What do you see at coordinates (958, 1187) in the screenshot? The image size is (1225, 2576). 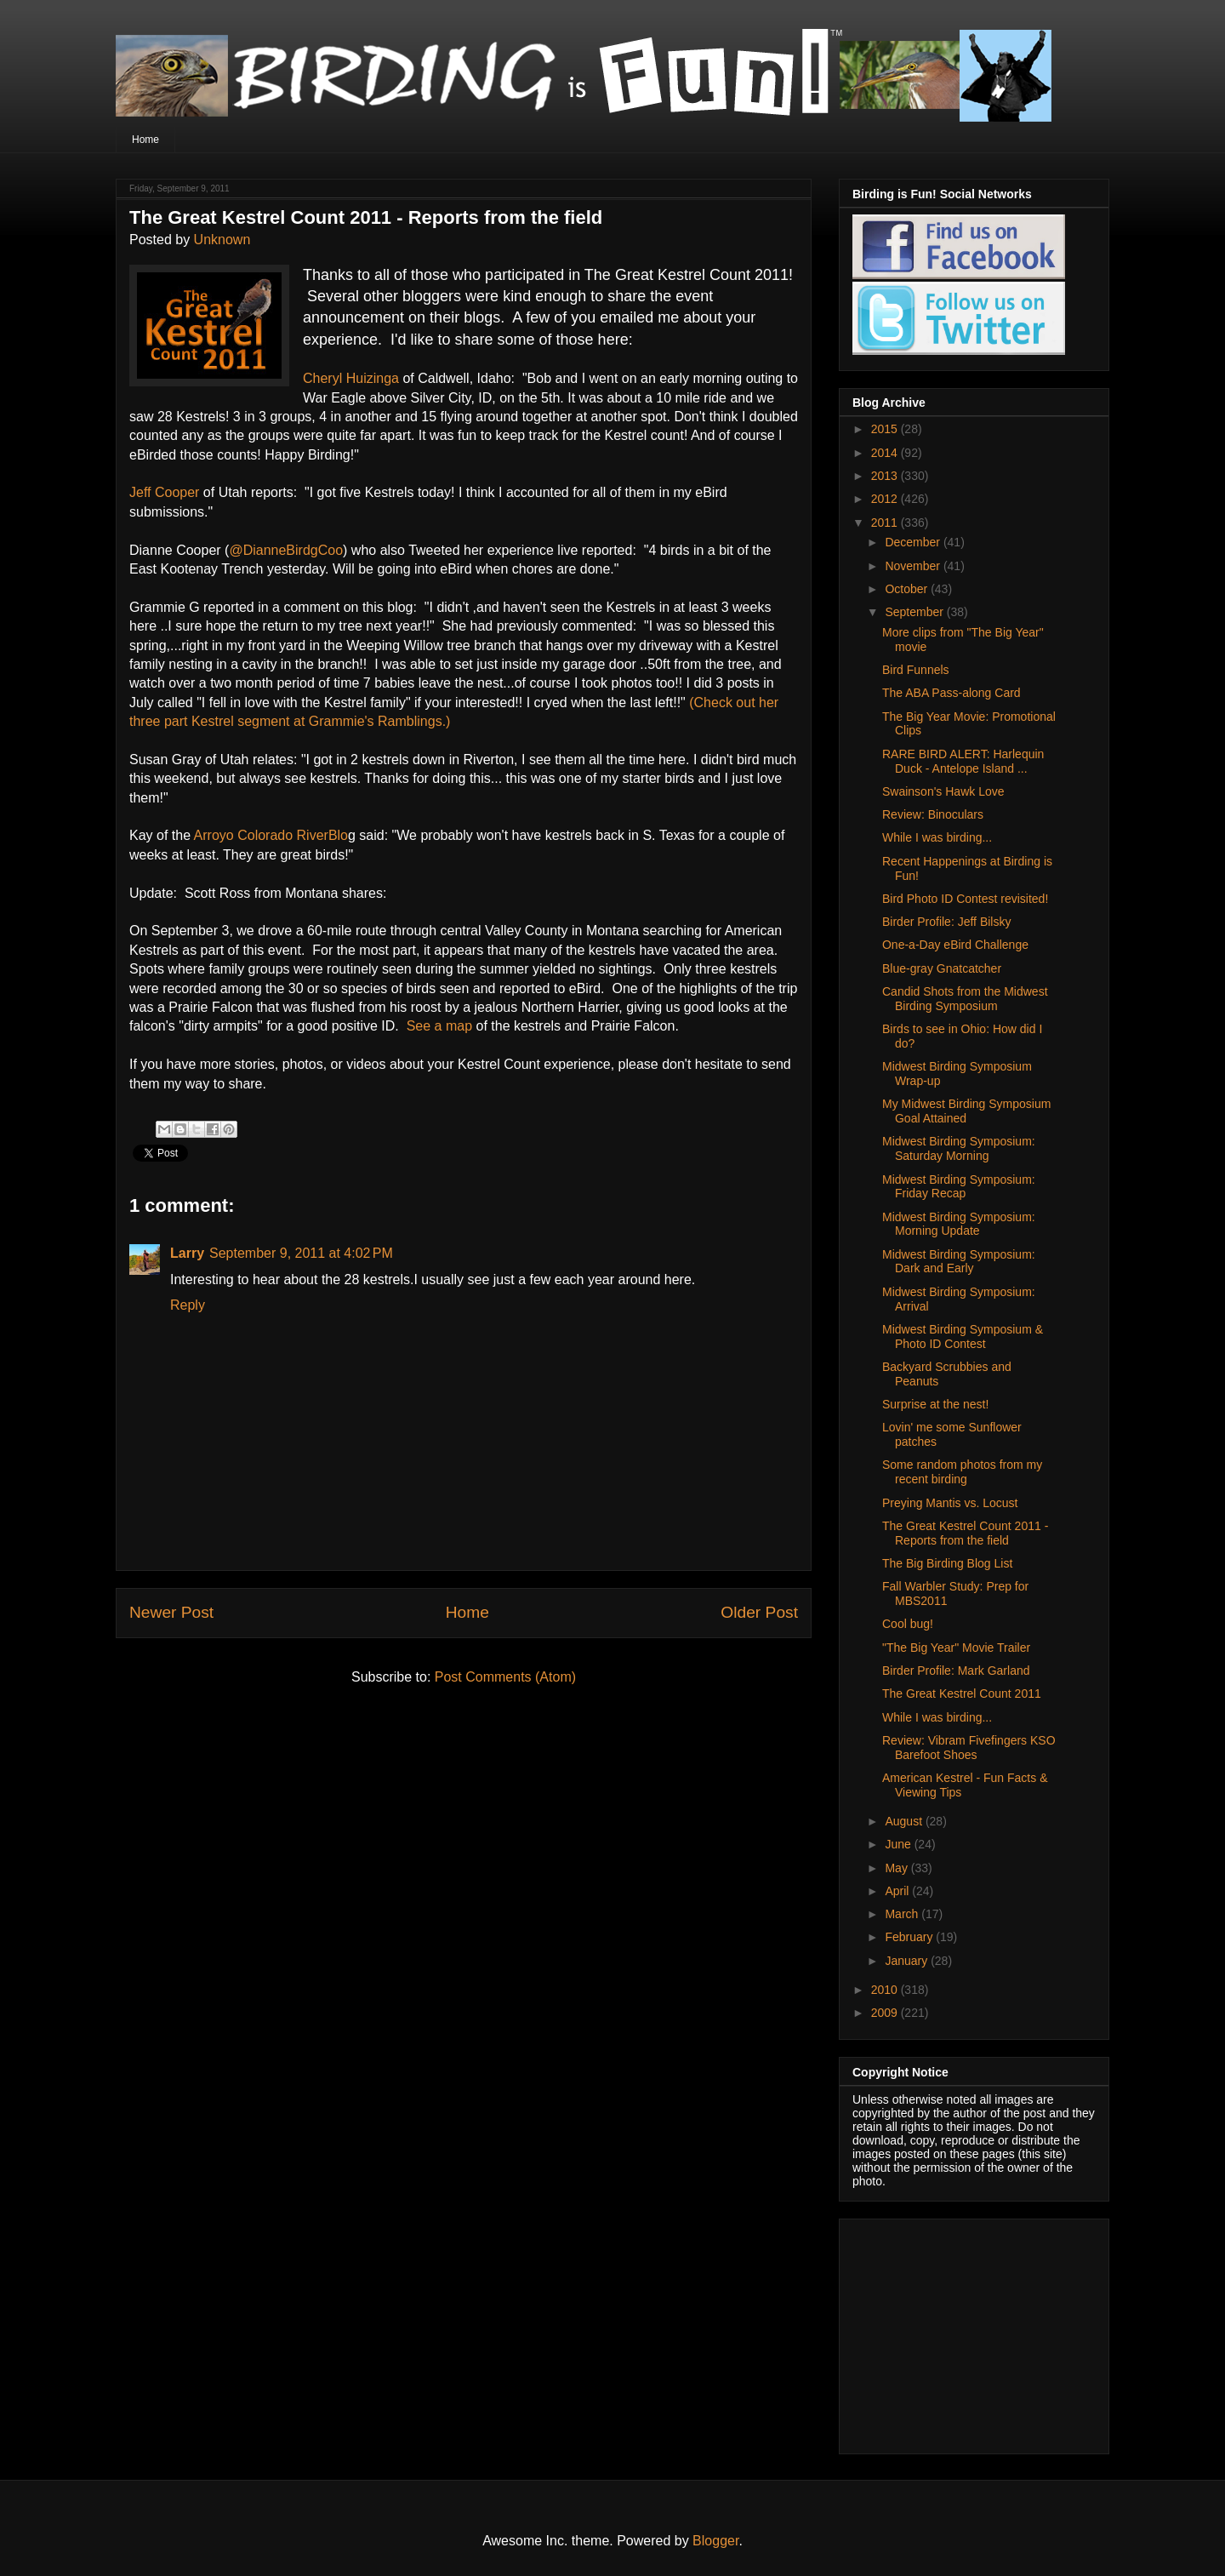 I see `Midwest Birding Symposium: Friday Recap` at bounding box center [958, 1187].